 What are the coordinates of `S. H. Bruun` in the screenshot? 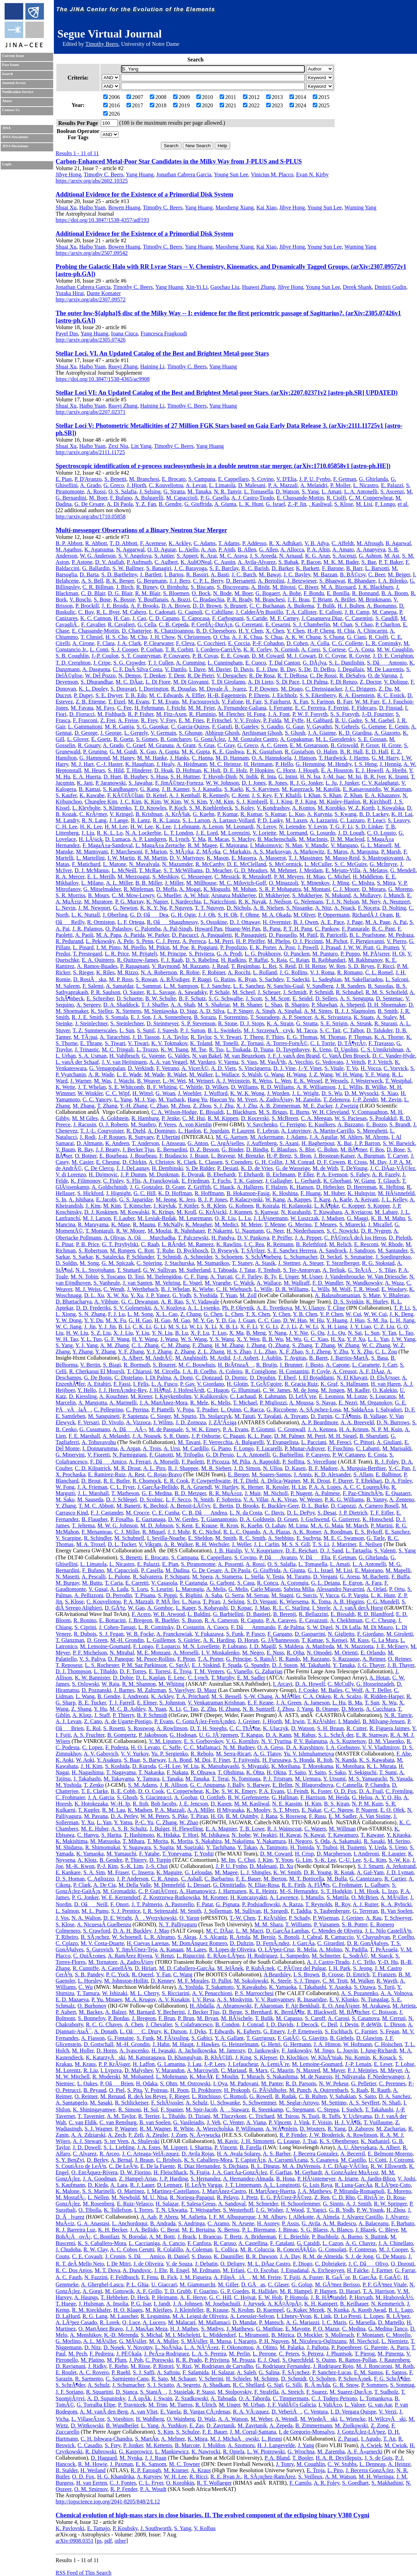 It's located at (330, 1728).